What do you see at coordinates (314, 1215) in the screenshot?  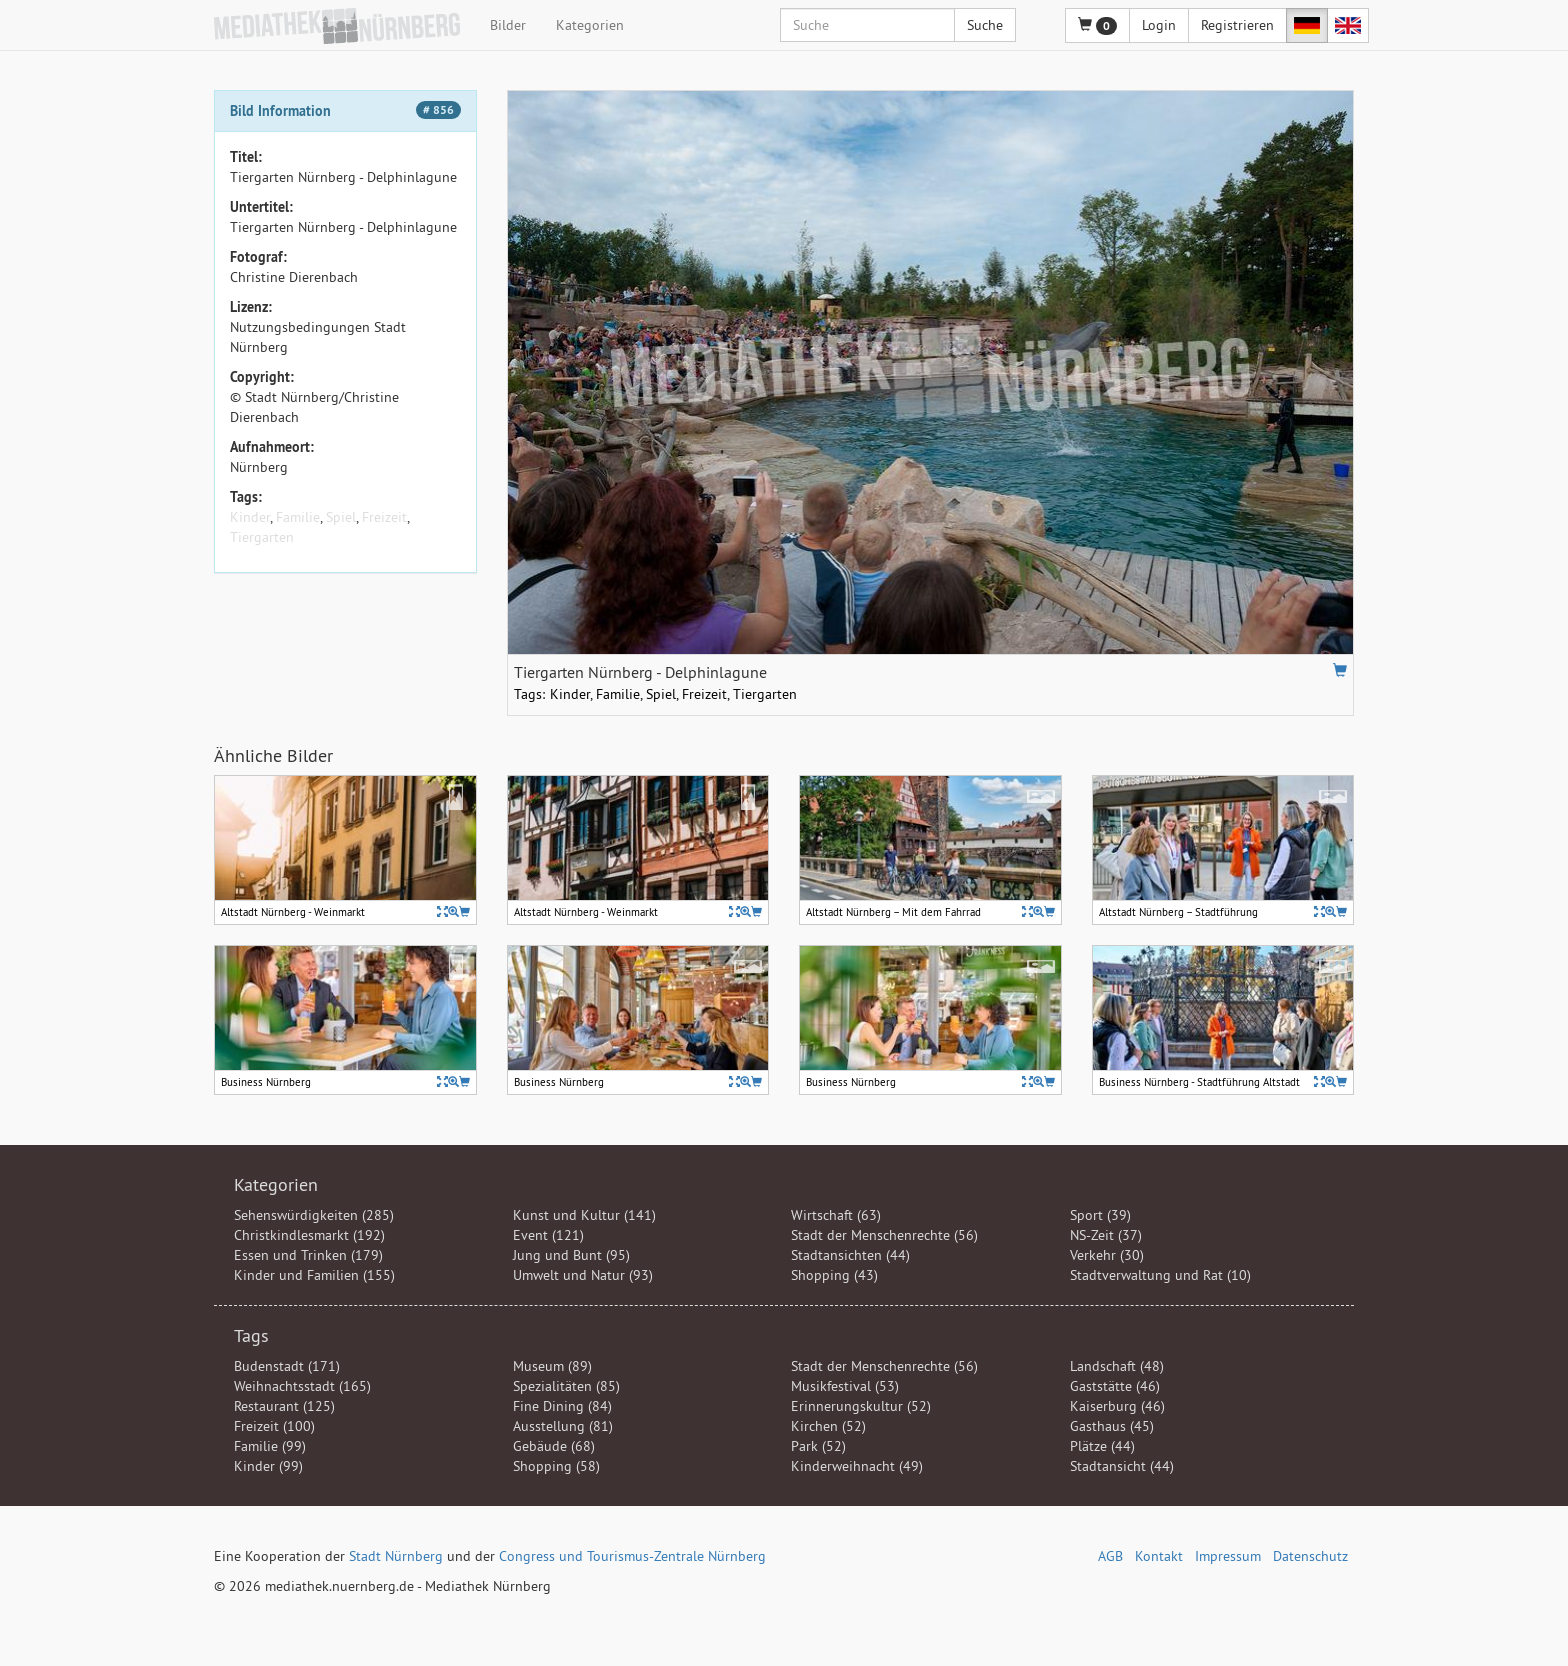 I see `Sehenswürdigkeiten (285)` at bounding box center [314, 1215].